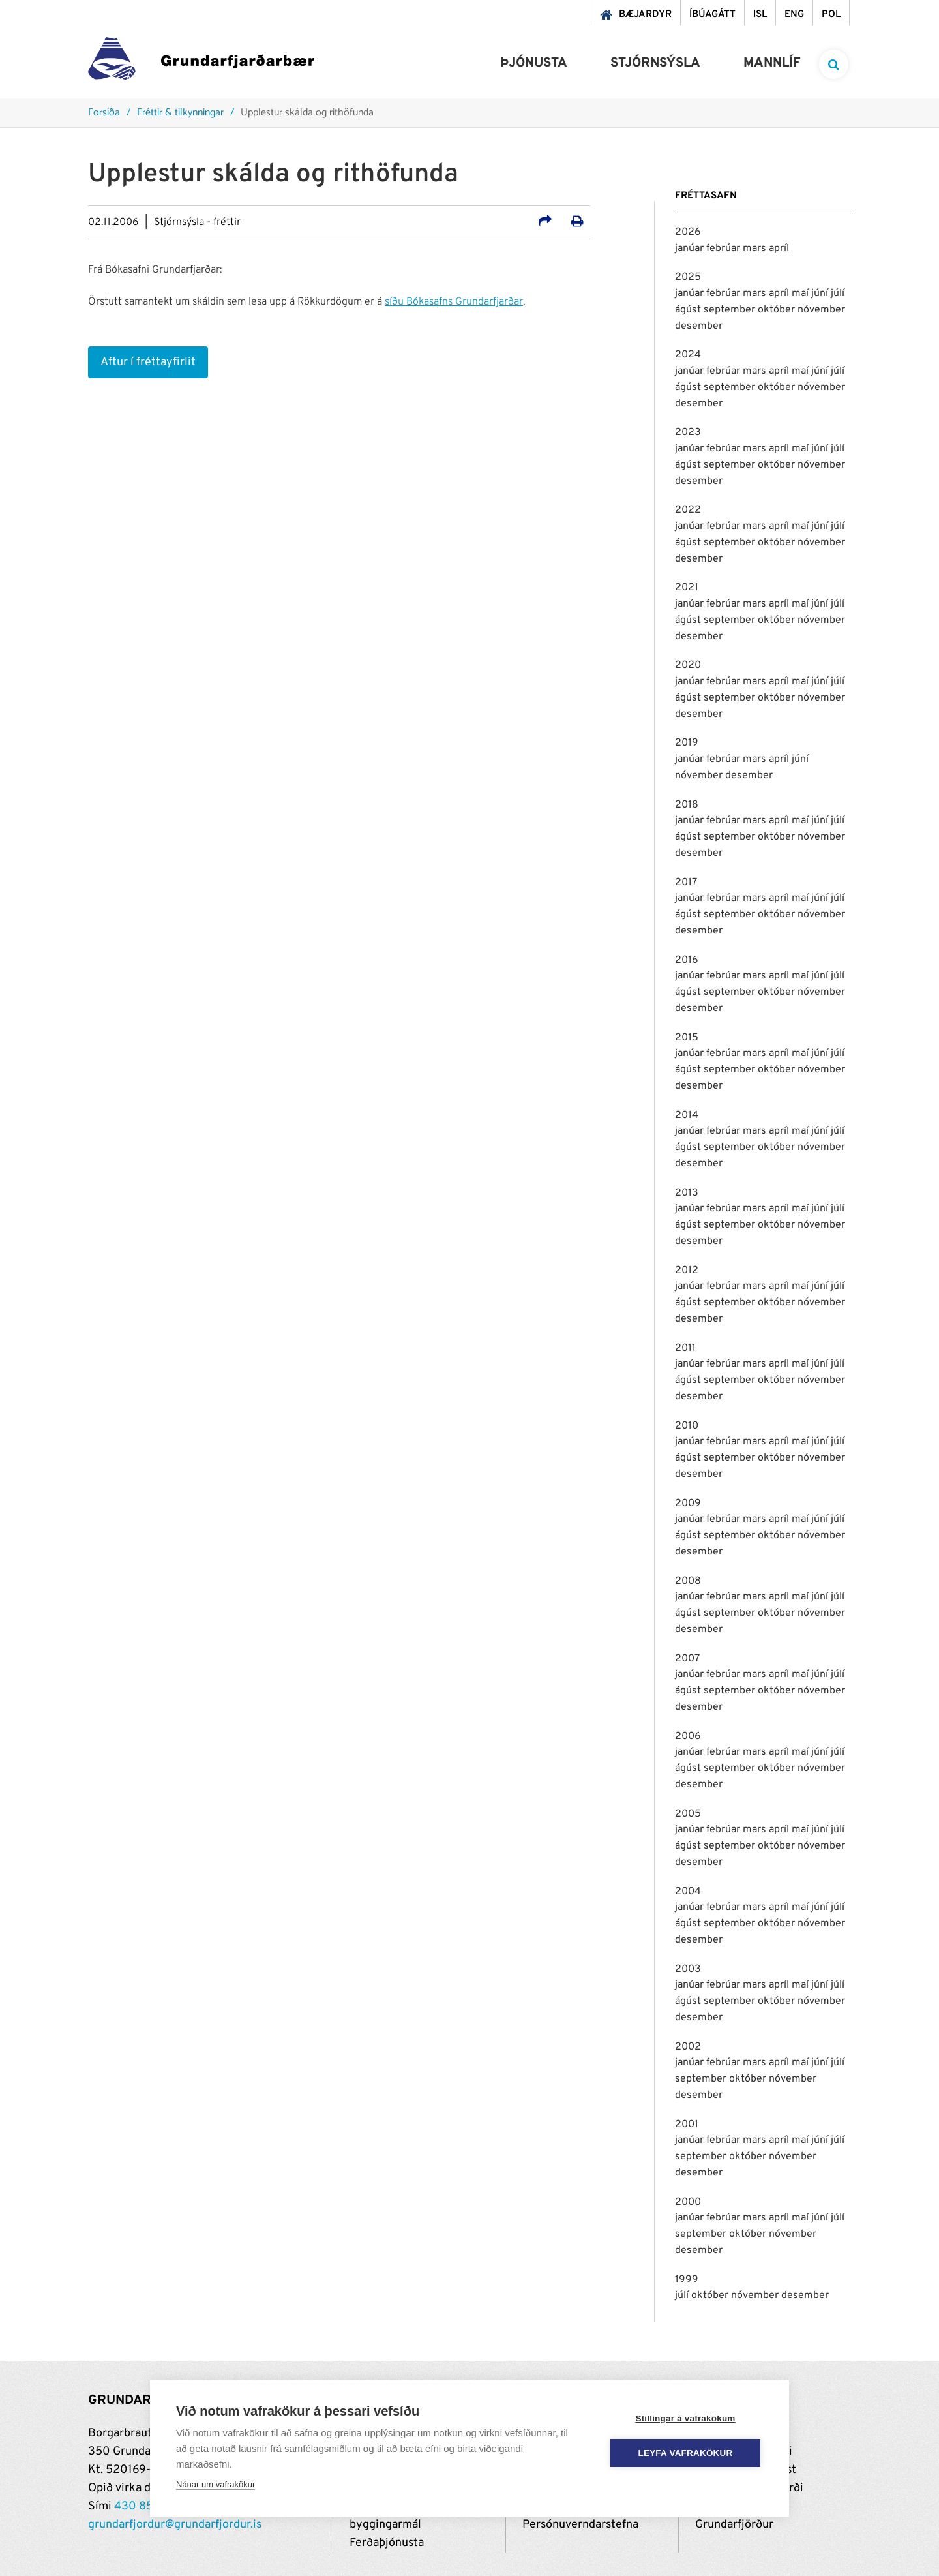  What do you see at coordinates (688, 2202) in the screenshot?
I see `2000` at bounding box center [688, 2202].